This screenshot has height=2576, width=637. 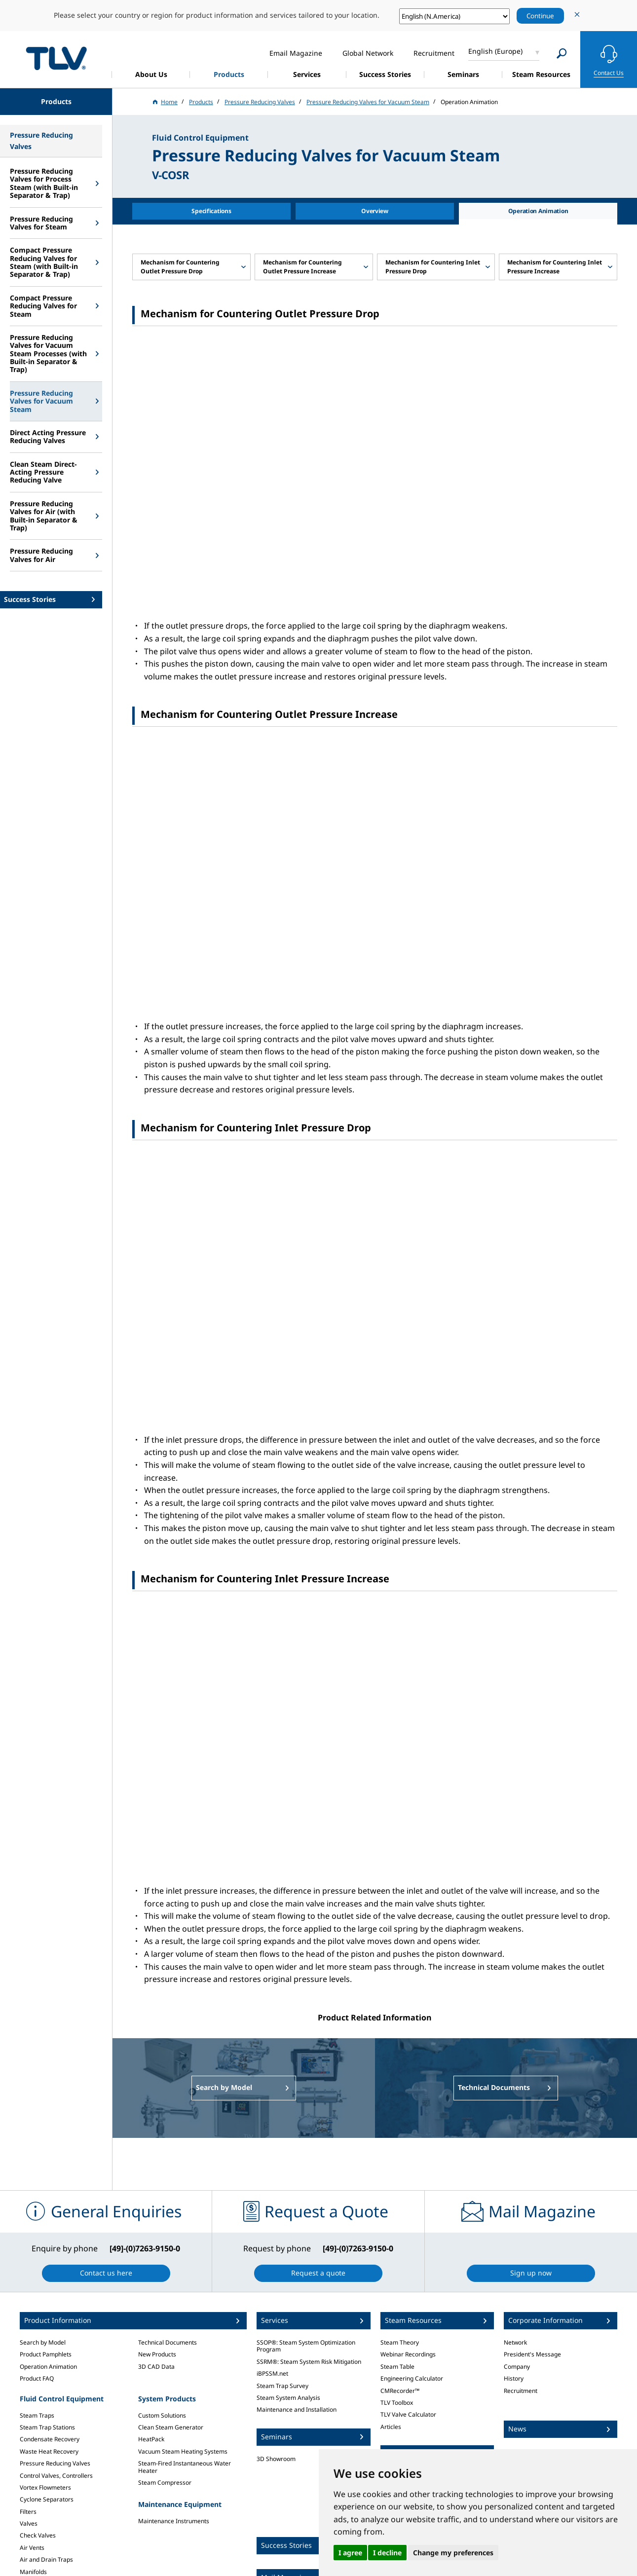 I want to click on Control Valves, Controllers, so click(x=56, y=2475).